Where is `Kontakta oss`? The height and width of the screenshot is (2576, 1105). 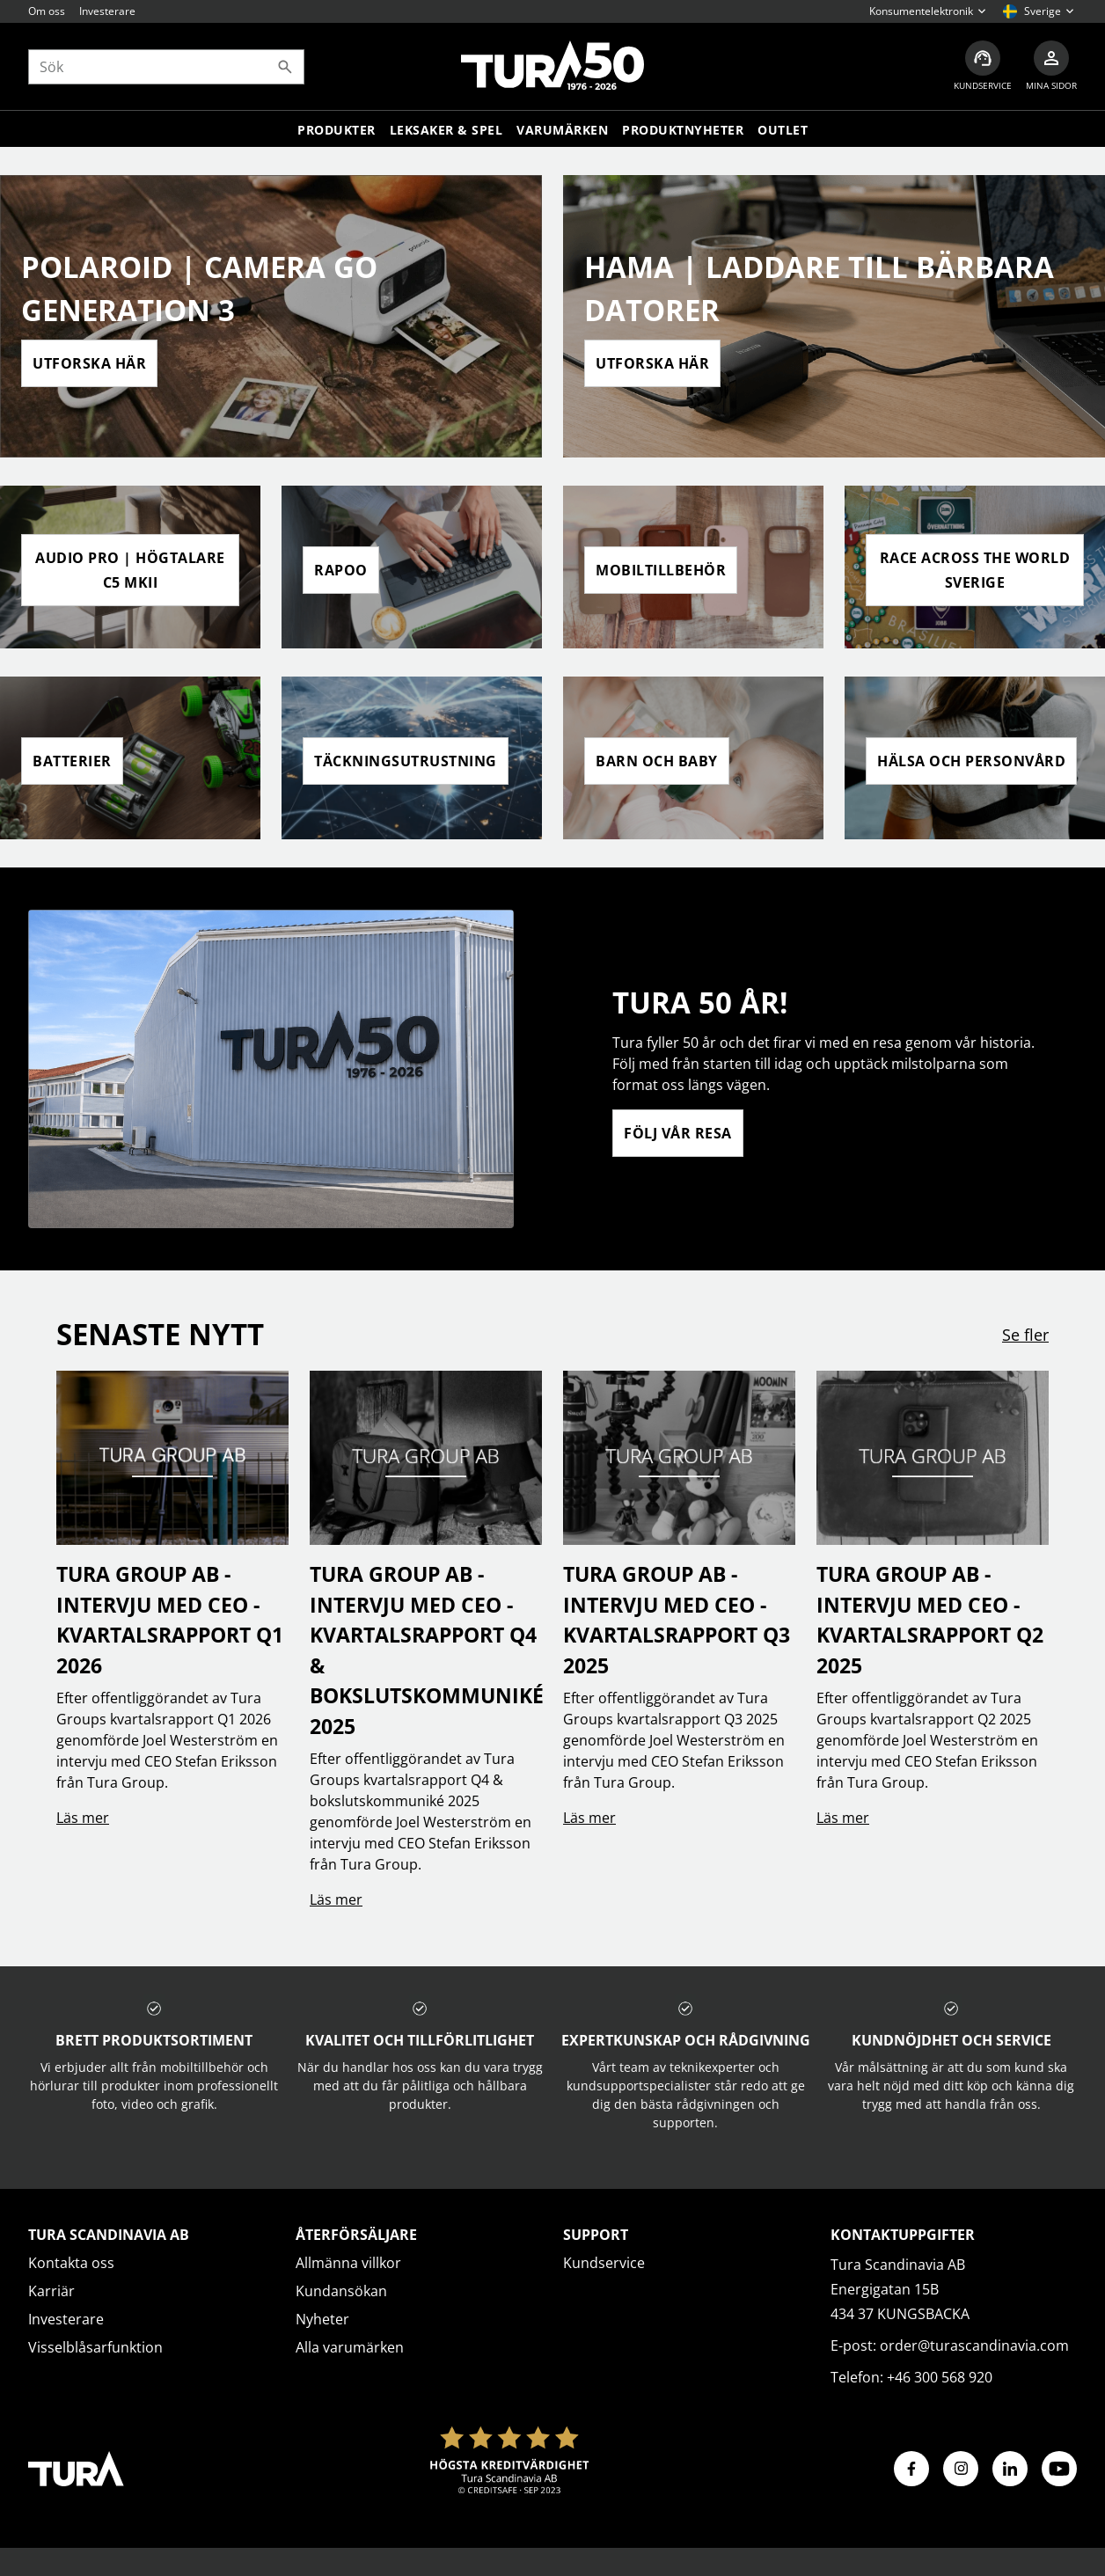
Kontakta oss is located at coordinates (71, 2262).